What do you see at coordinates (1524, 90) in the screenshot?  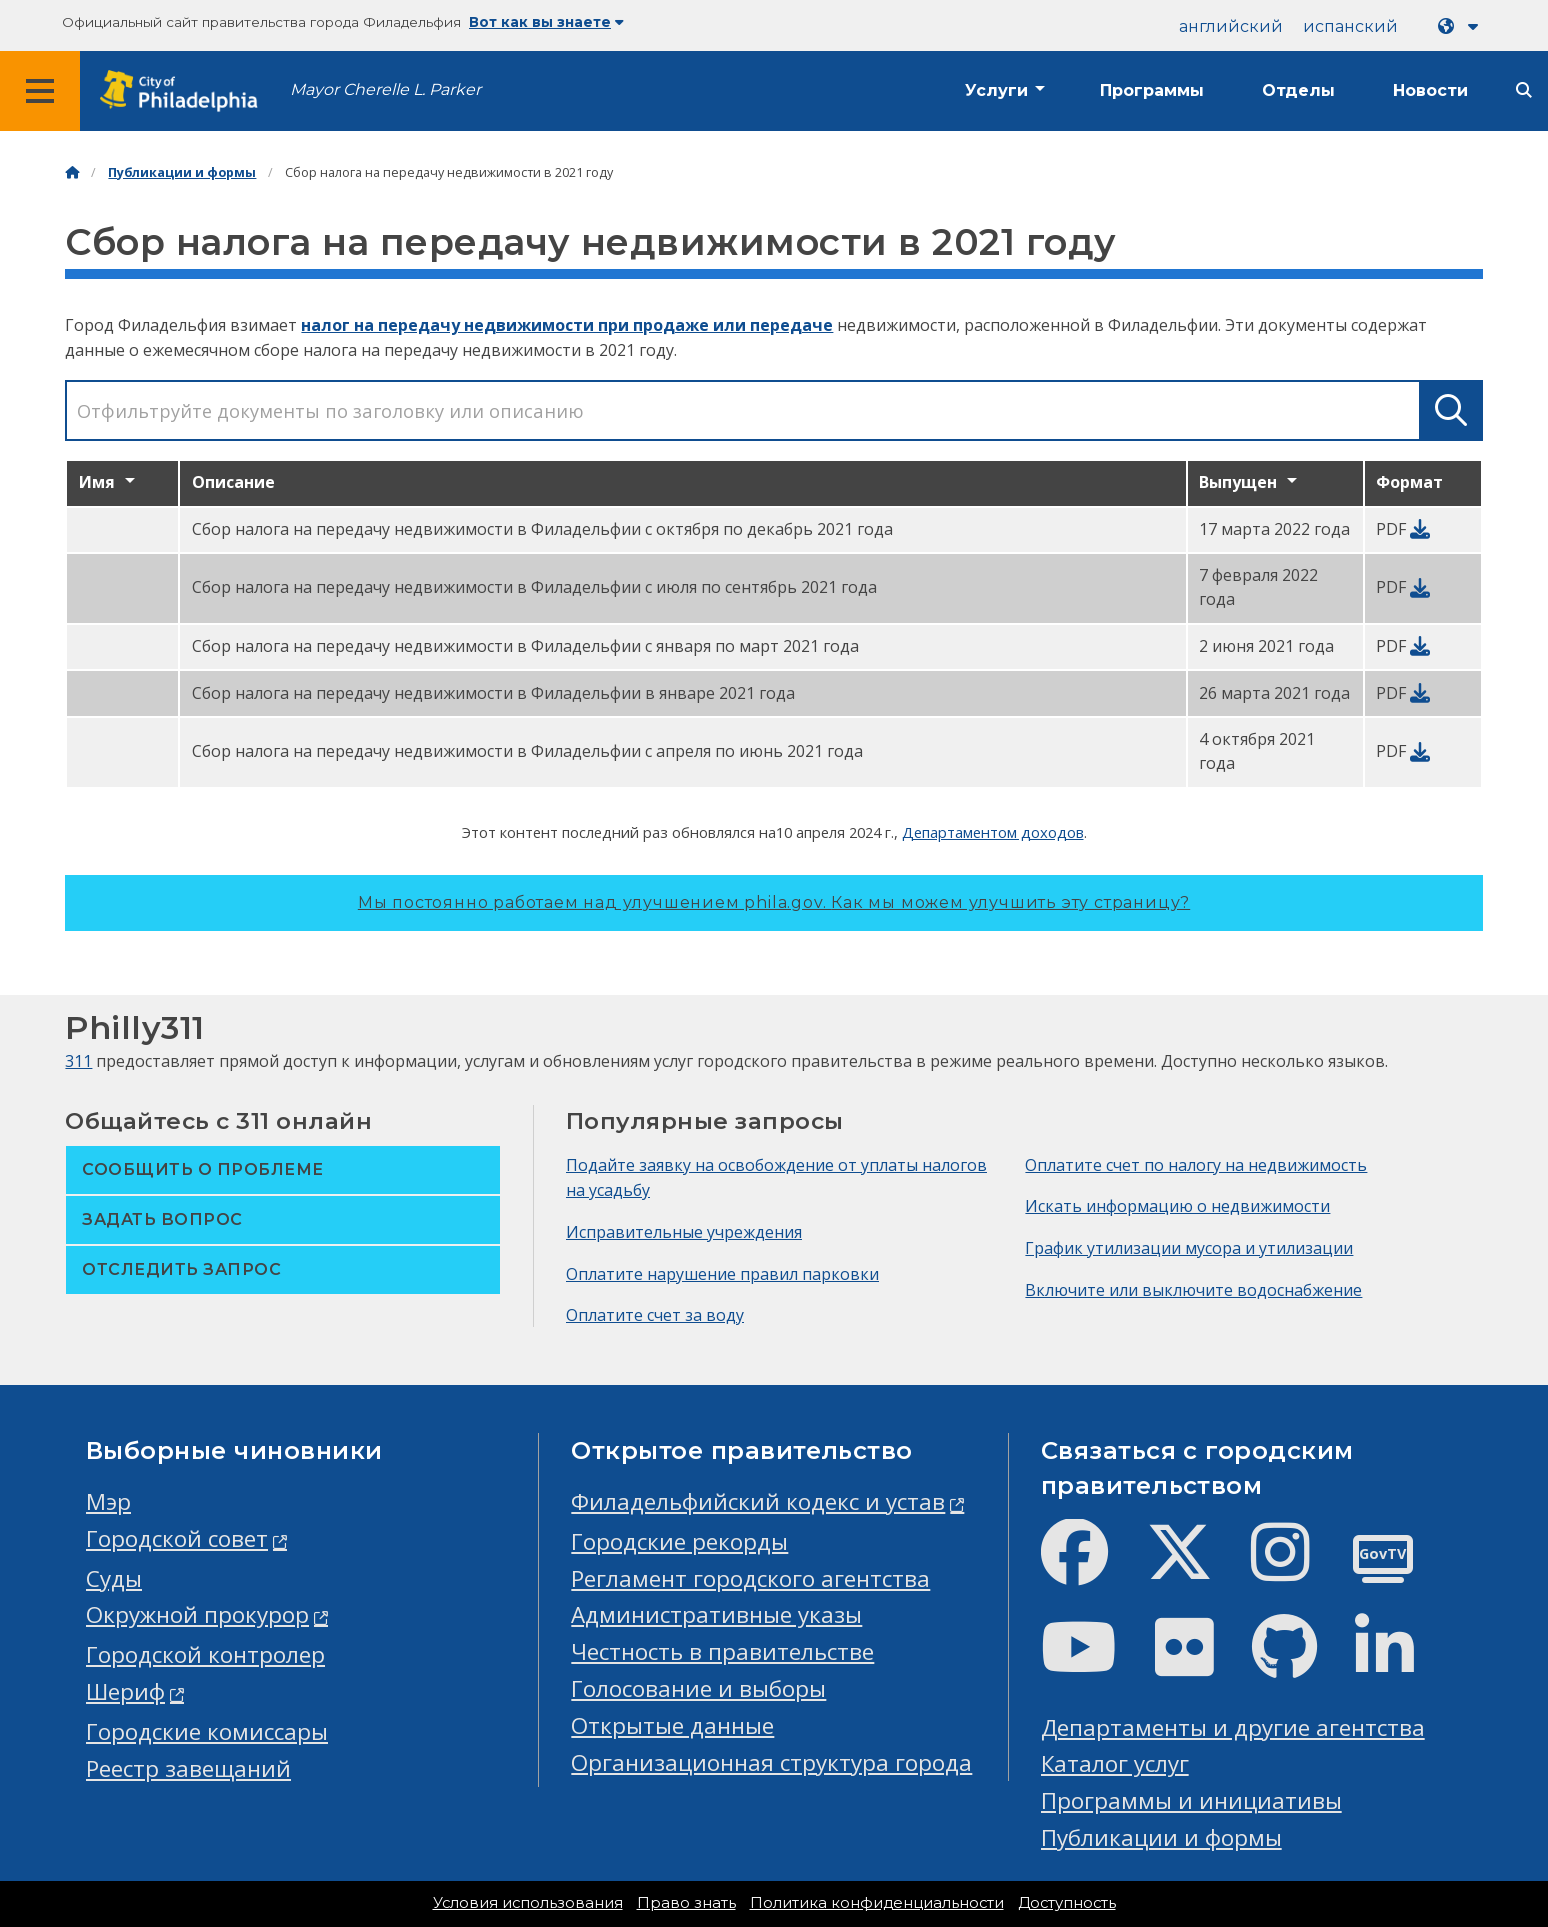 I see `[Site search]` at bounding box center [1524, 90].